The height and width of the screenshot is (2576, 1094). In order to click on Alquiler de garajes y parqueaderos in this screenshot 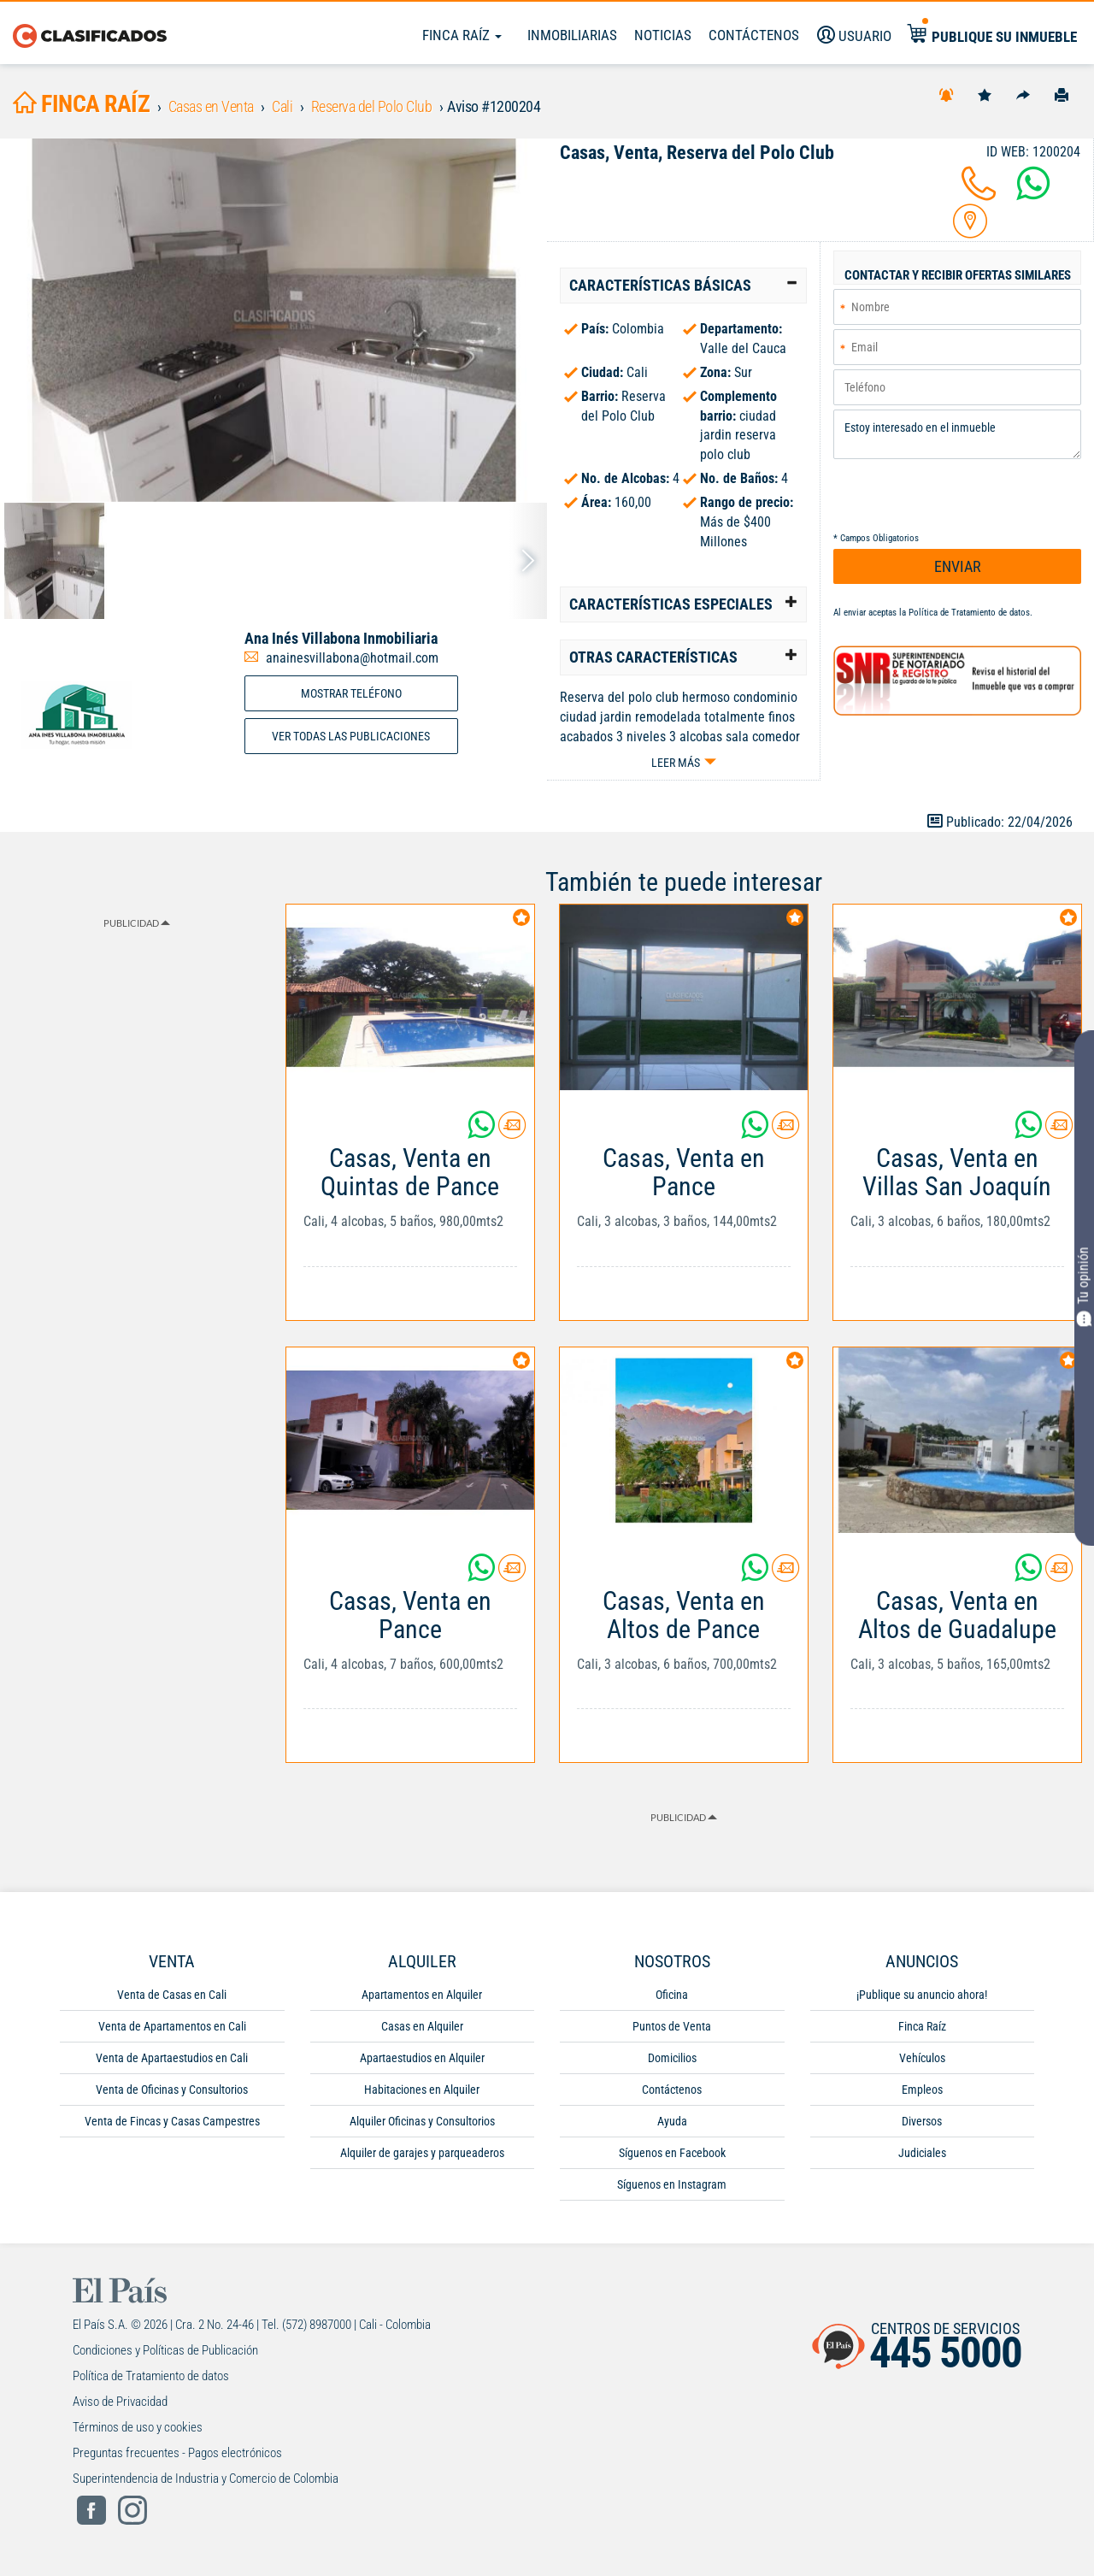, I will do `click(422, 2153)`.